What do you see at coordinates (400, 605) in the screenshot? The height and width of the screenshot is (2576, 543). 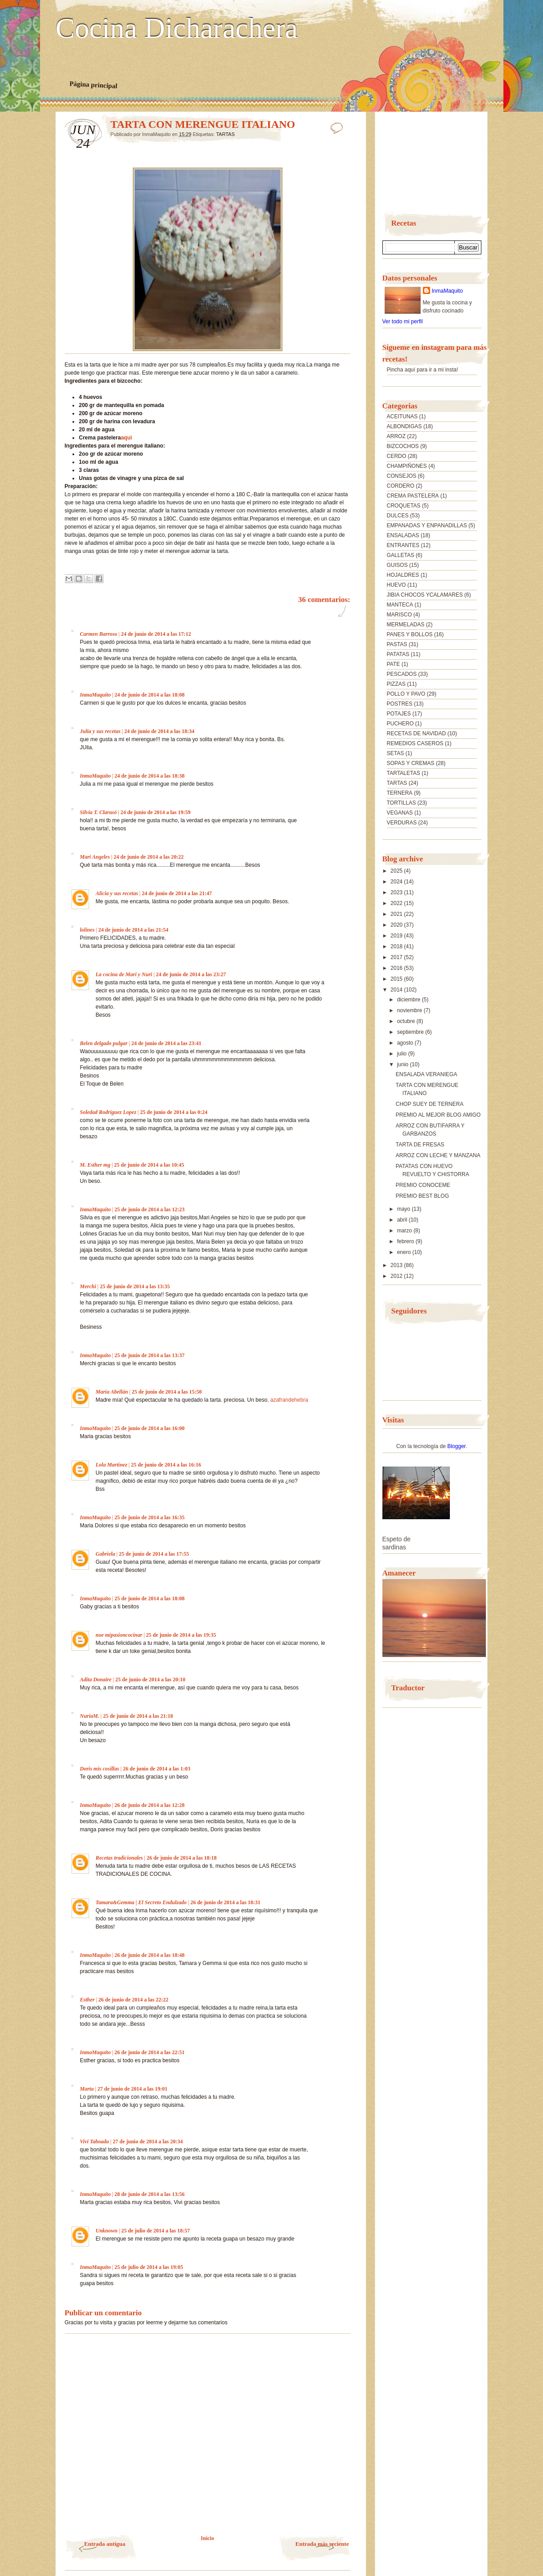 I see `MANTECA` at bounding box center [400, 605].